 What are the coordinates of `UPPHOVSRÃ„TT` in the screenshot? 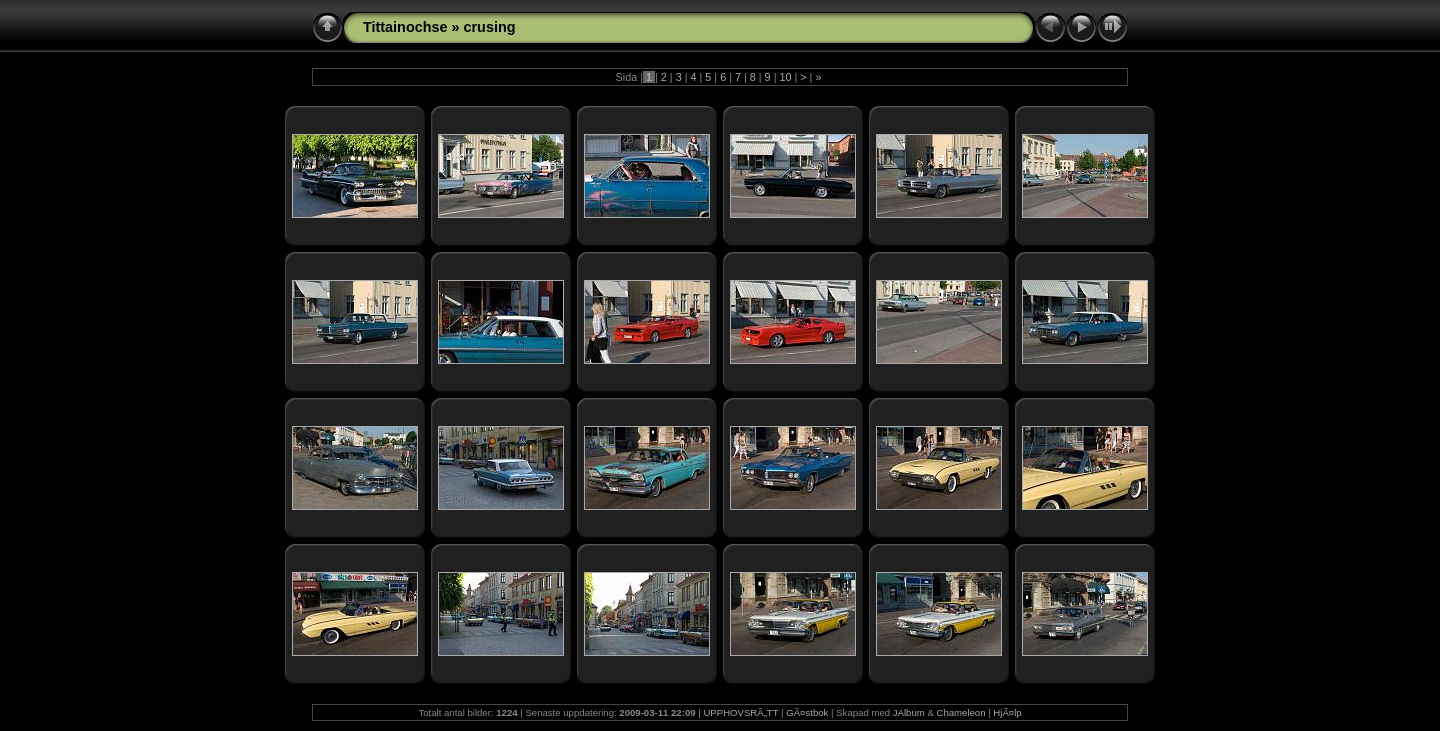 It's located at (740, 712).